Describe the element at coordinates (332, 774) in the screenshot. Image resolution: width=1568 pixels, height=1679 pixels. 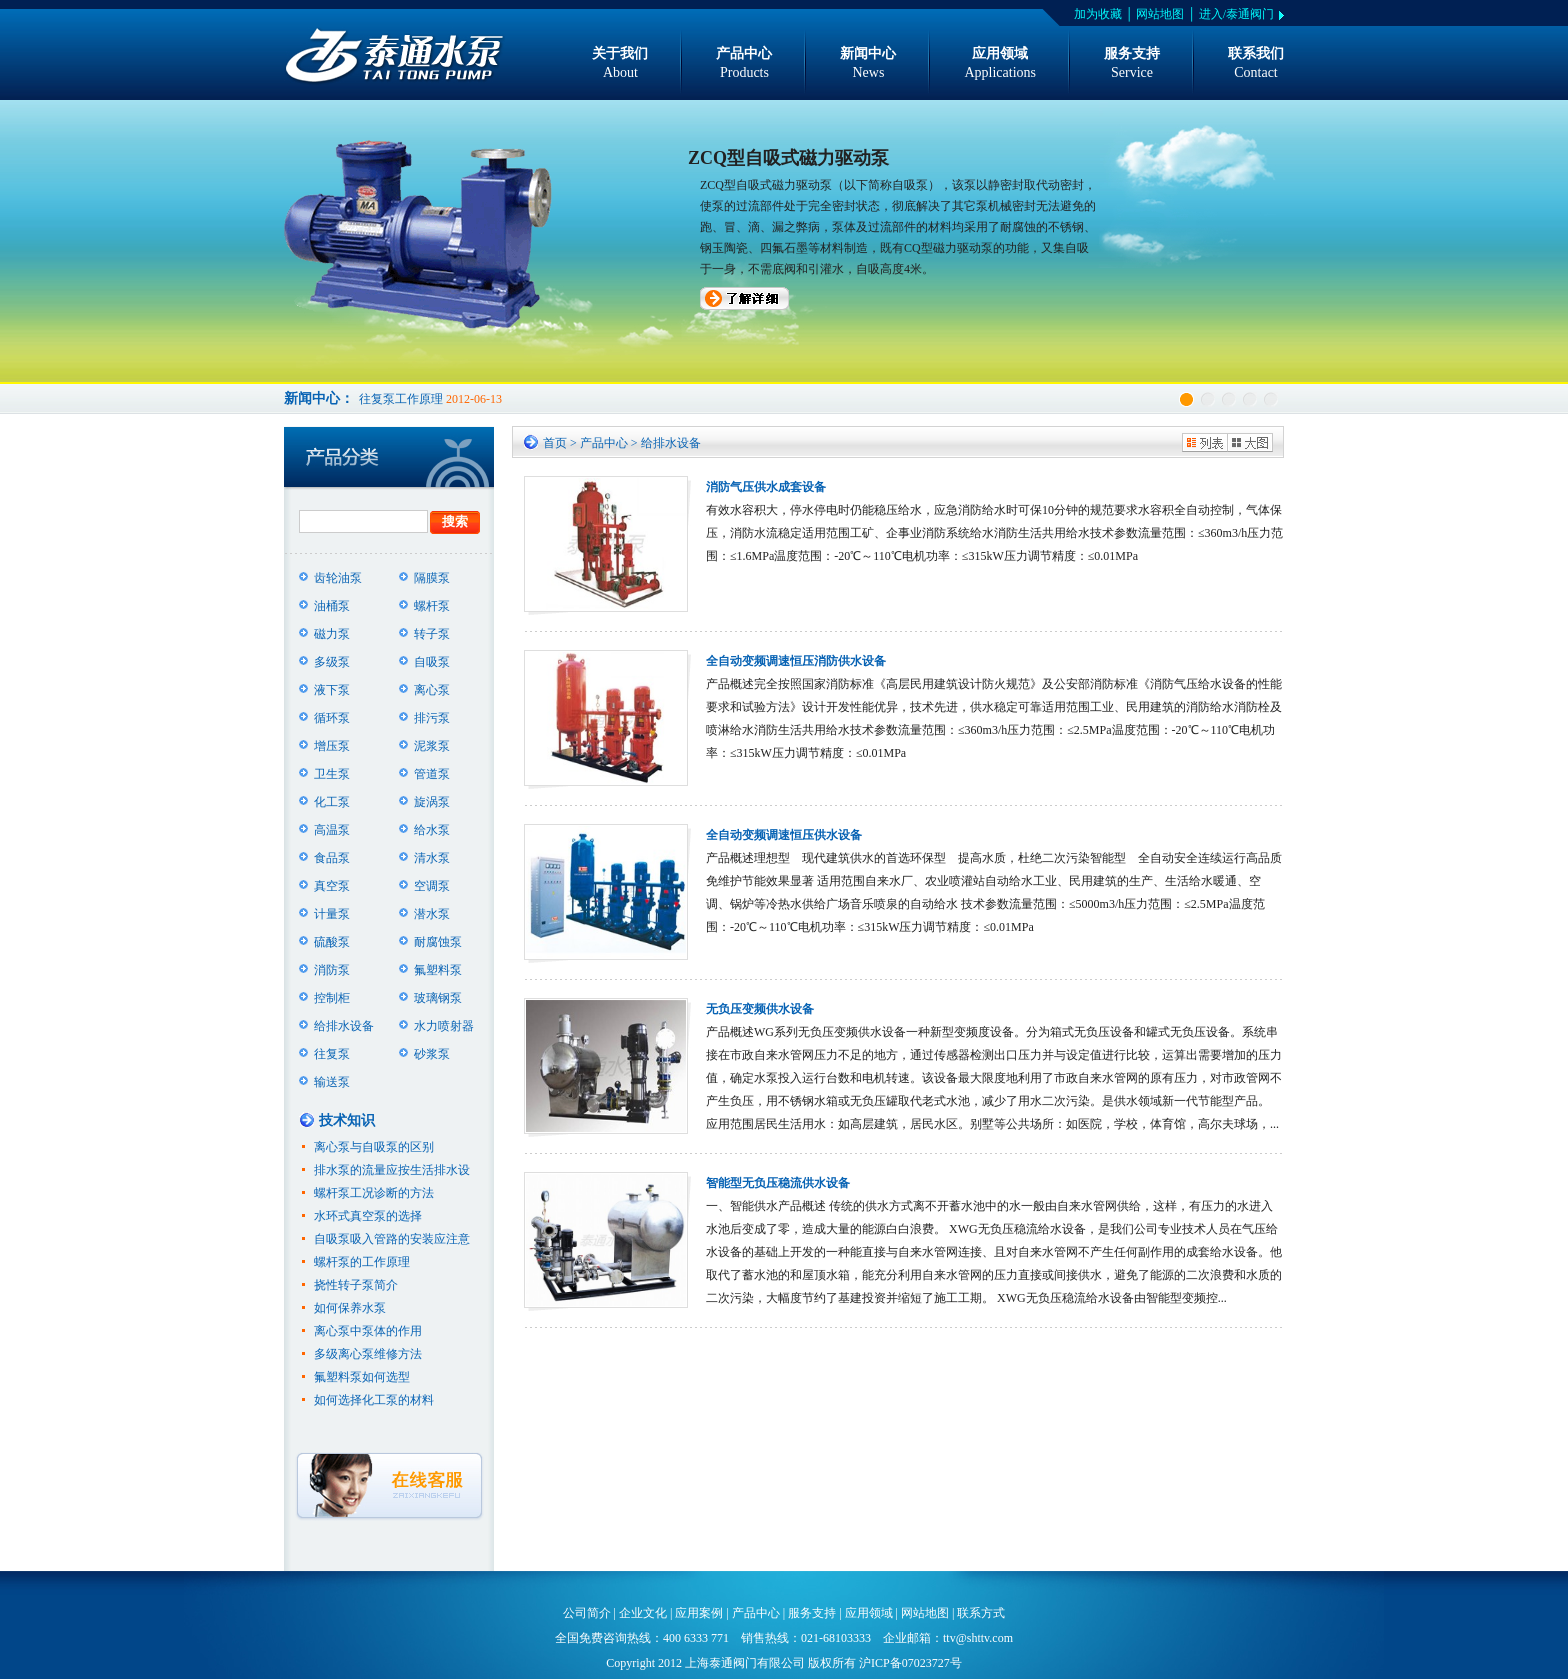
I see `卫生泵` at that location.